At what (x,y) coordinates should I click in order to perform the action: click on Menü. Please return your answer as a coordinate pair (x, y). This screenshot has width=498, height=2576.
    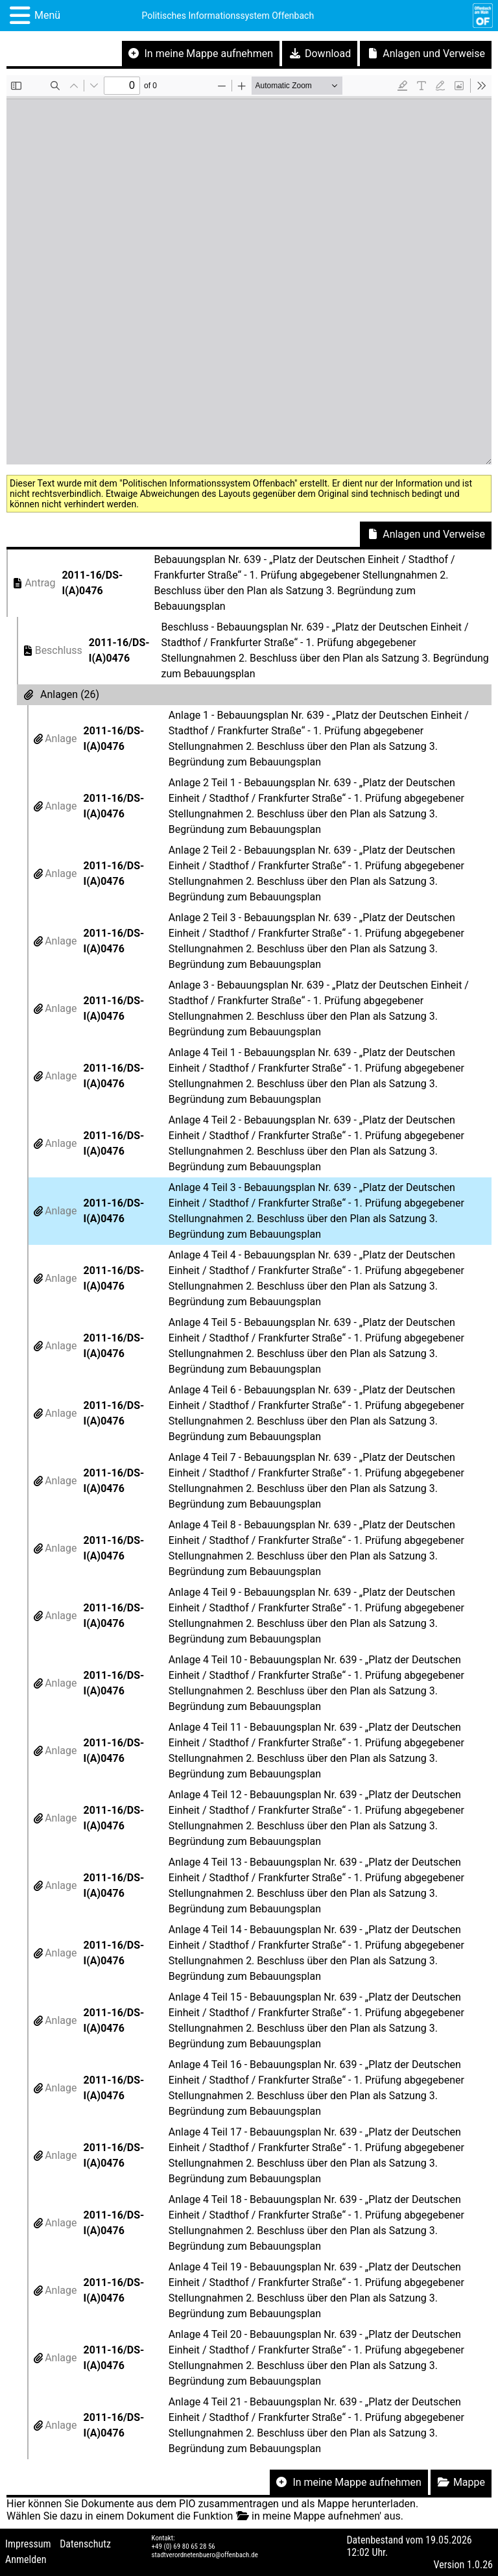
    Looking at the image, I should click on (47, 15).